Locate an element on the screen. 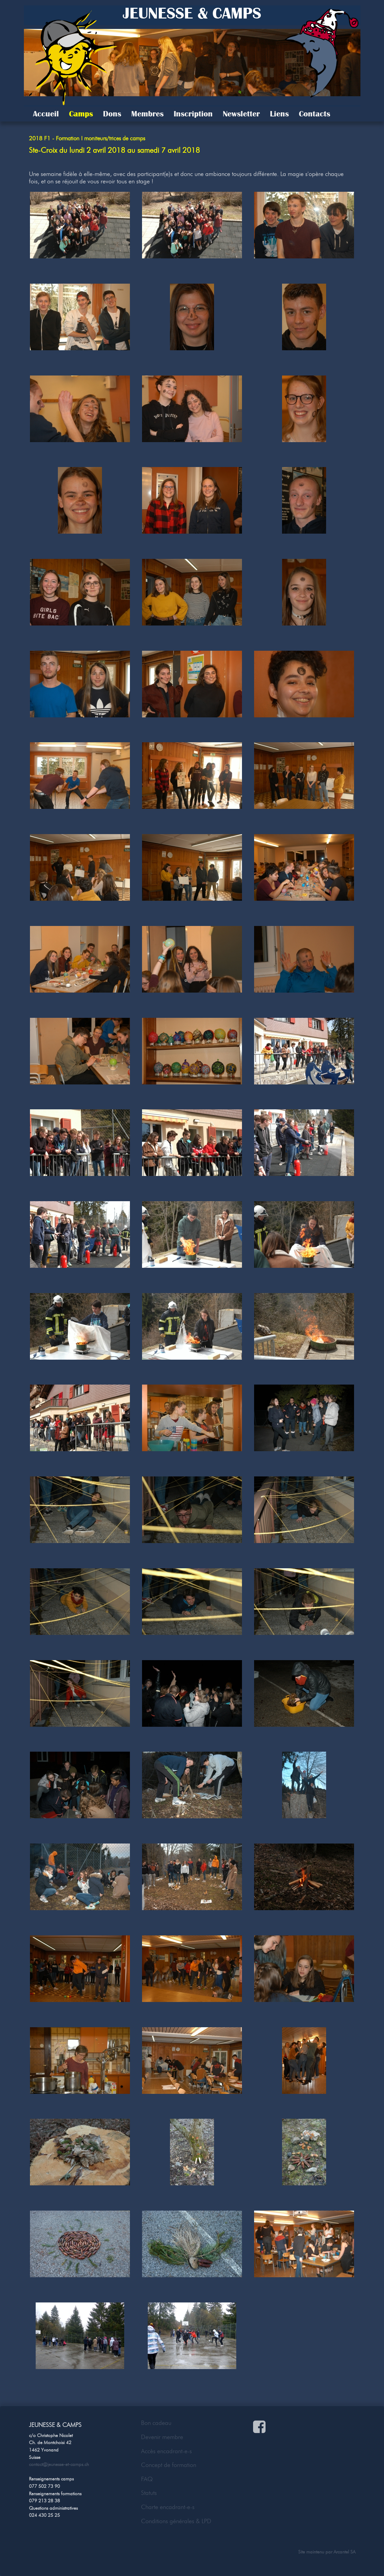 This screenshot has width=384, height=2576. Camps is located at coordinates (81, 114).